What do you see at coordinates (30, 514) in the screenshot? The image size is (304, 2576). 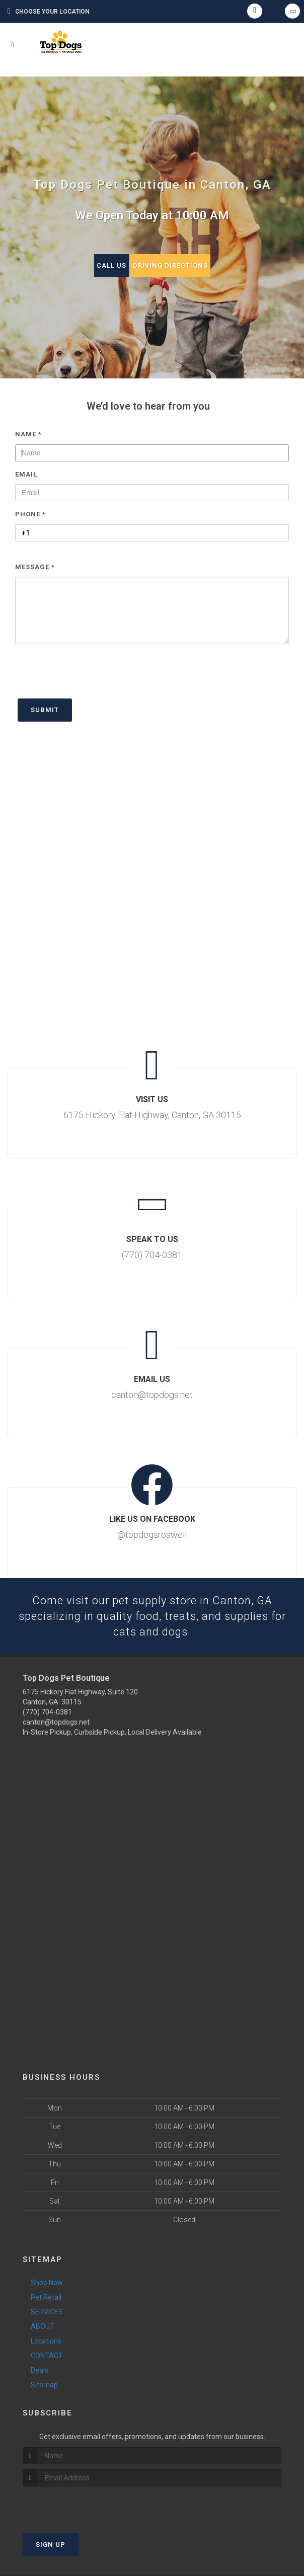 I see `Phone` at bounding box center [30, 514].